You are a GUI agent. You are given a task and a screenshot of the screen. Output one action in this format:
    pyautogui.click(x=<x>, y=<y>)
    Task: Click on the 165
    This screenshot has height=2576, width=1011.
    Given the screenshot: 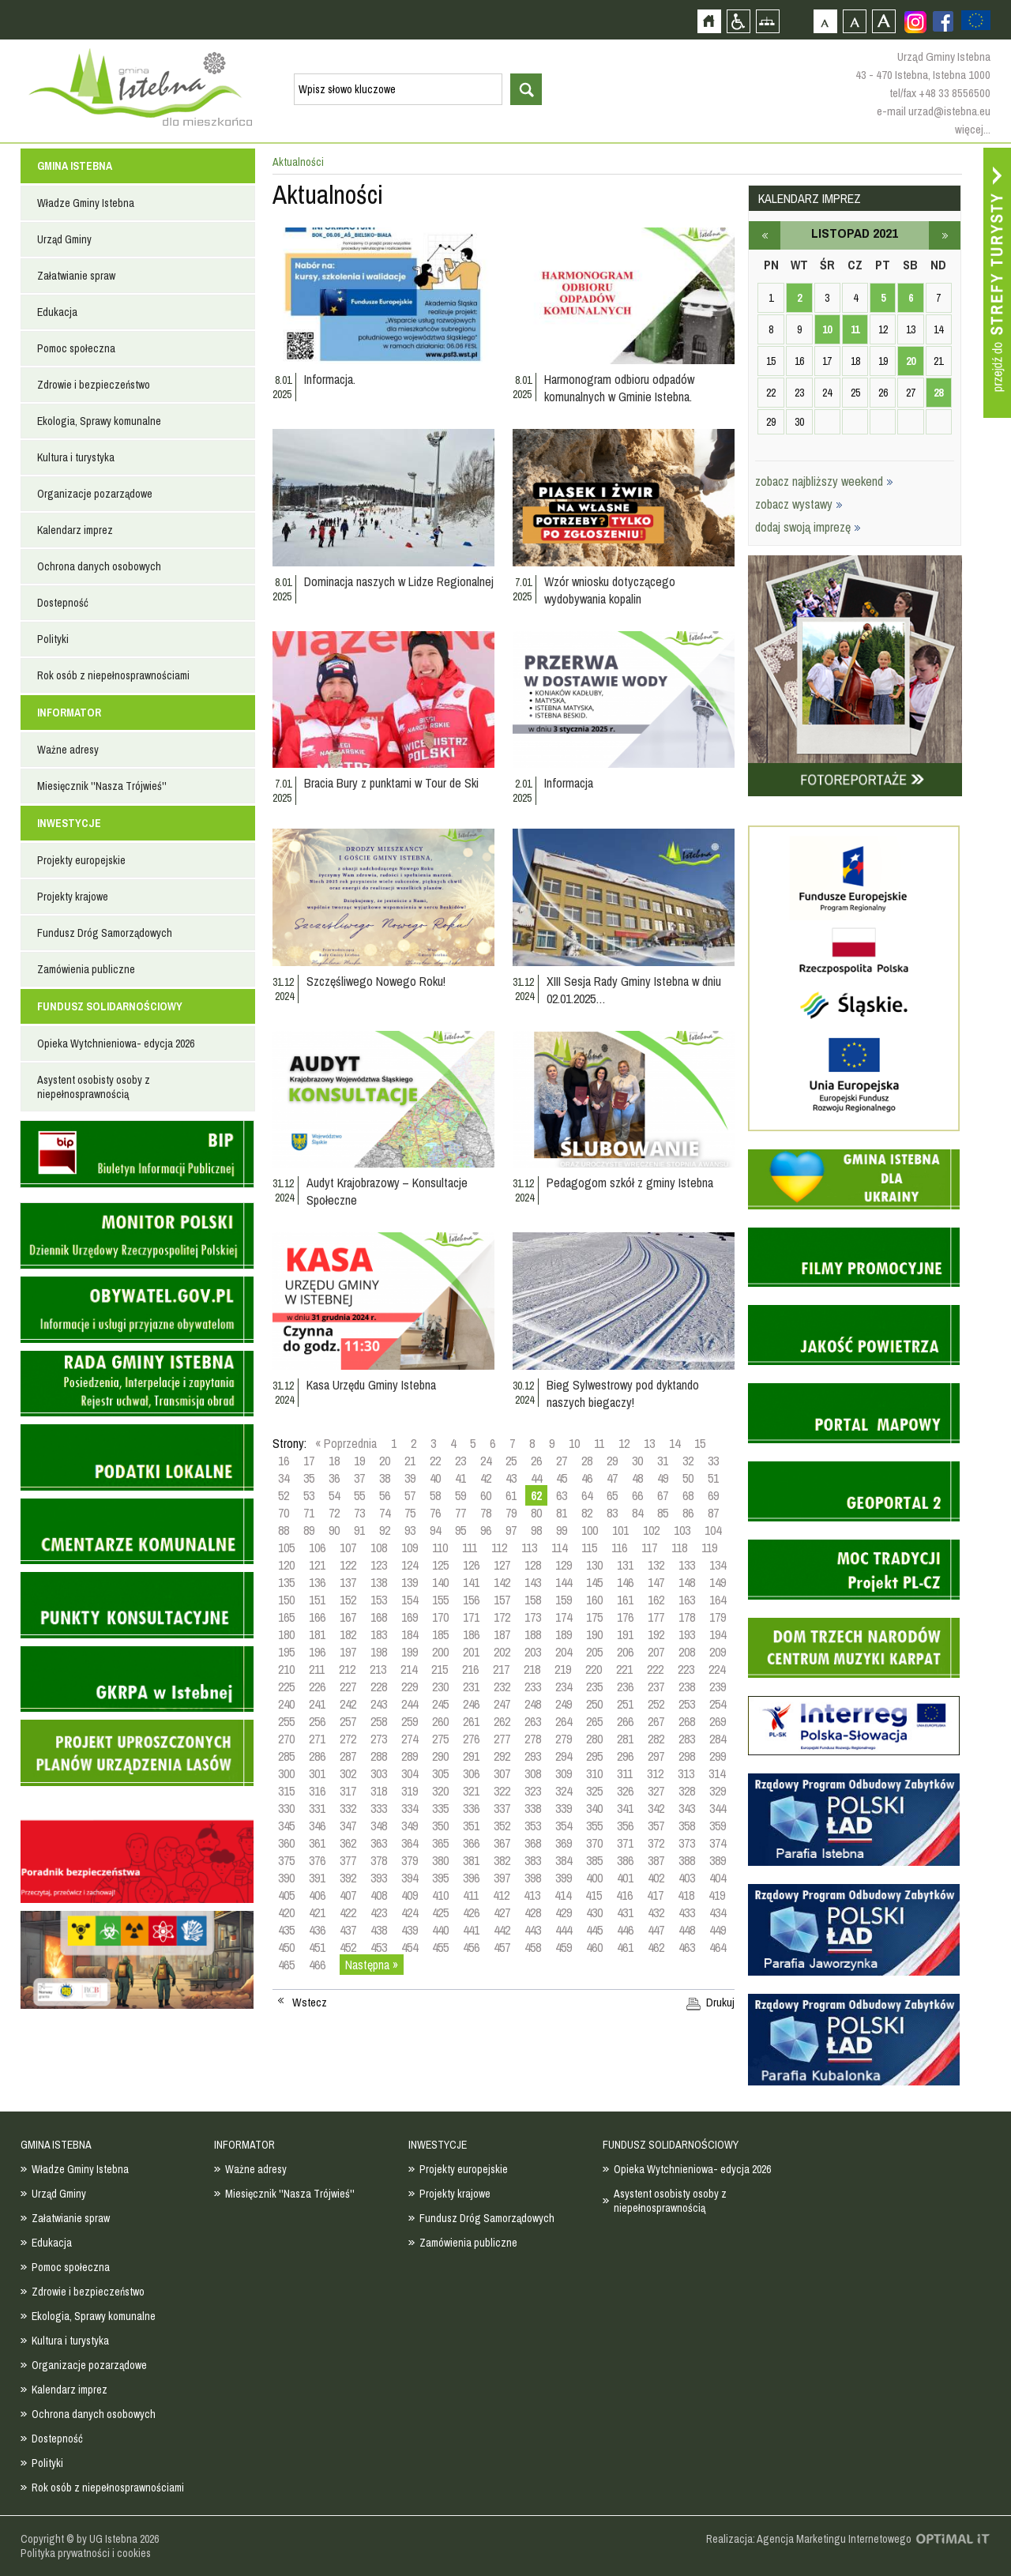 What is the action you would take?
    pyautogui.click(x=286, y=1617)
    